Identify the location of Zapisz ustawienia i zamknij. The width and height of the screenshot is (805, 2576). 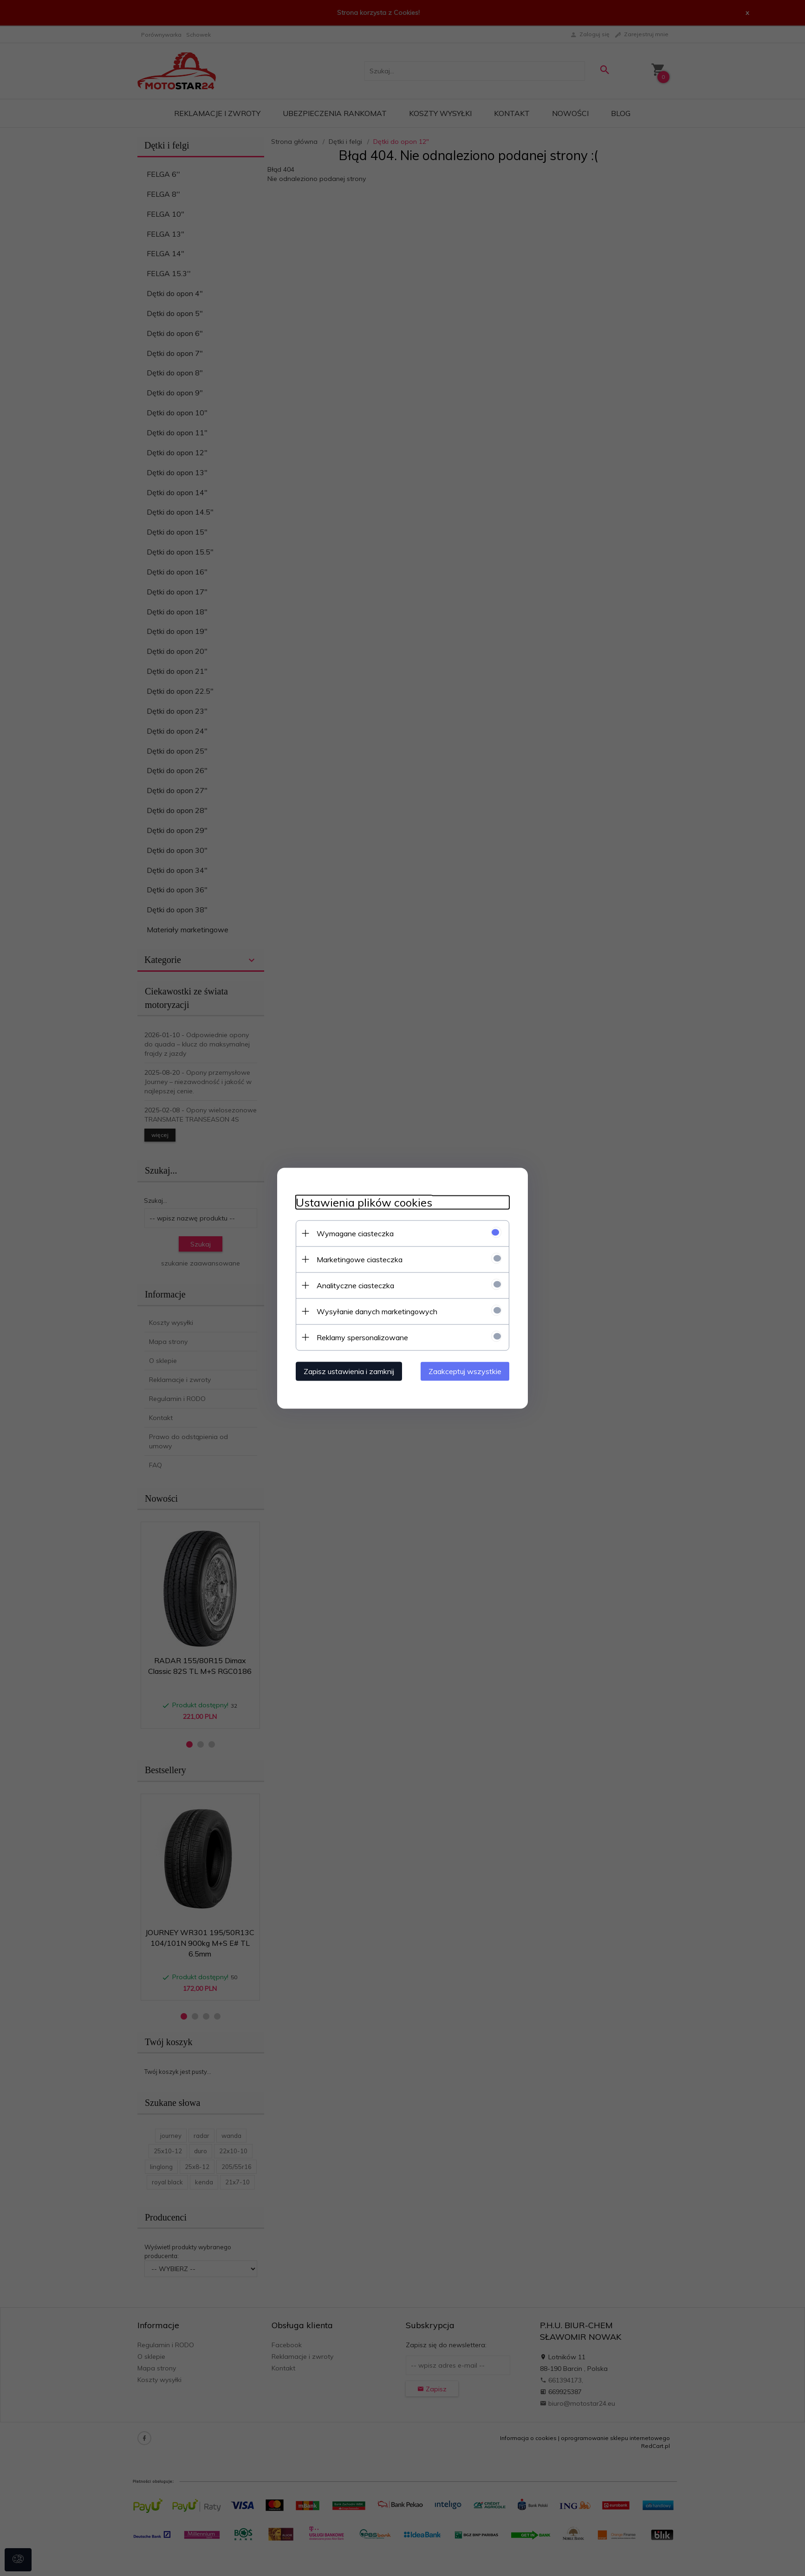
(349, 1370).